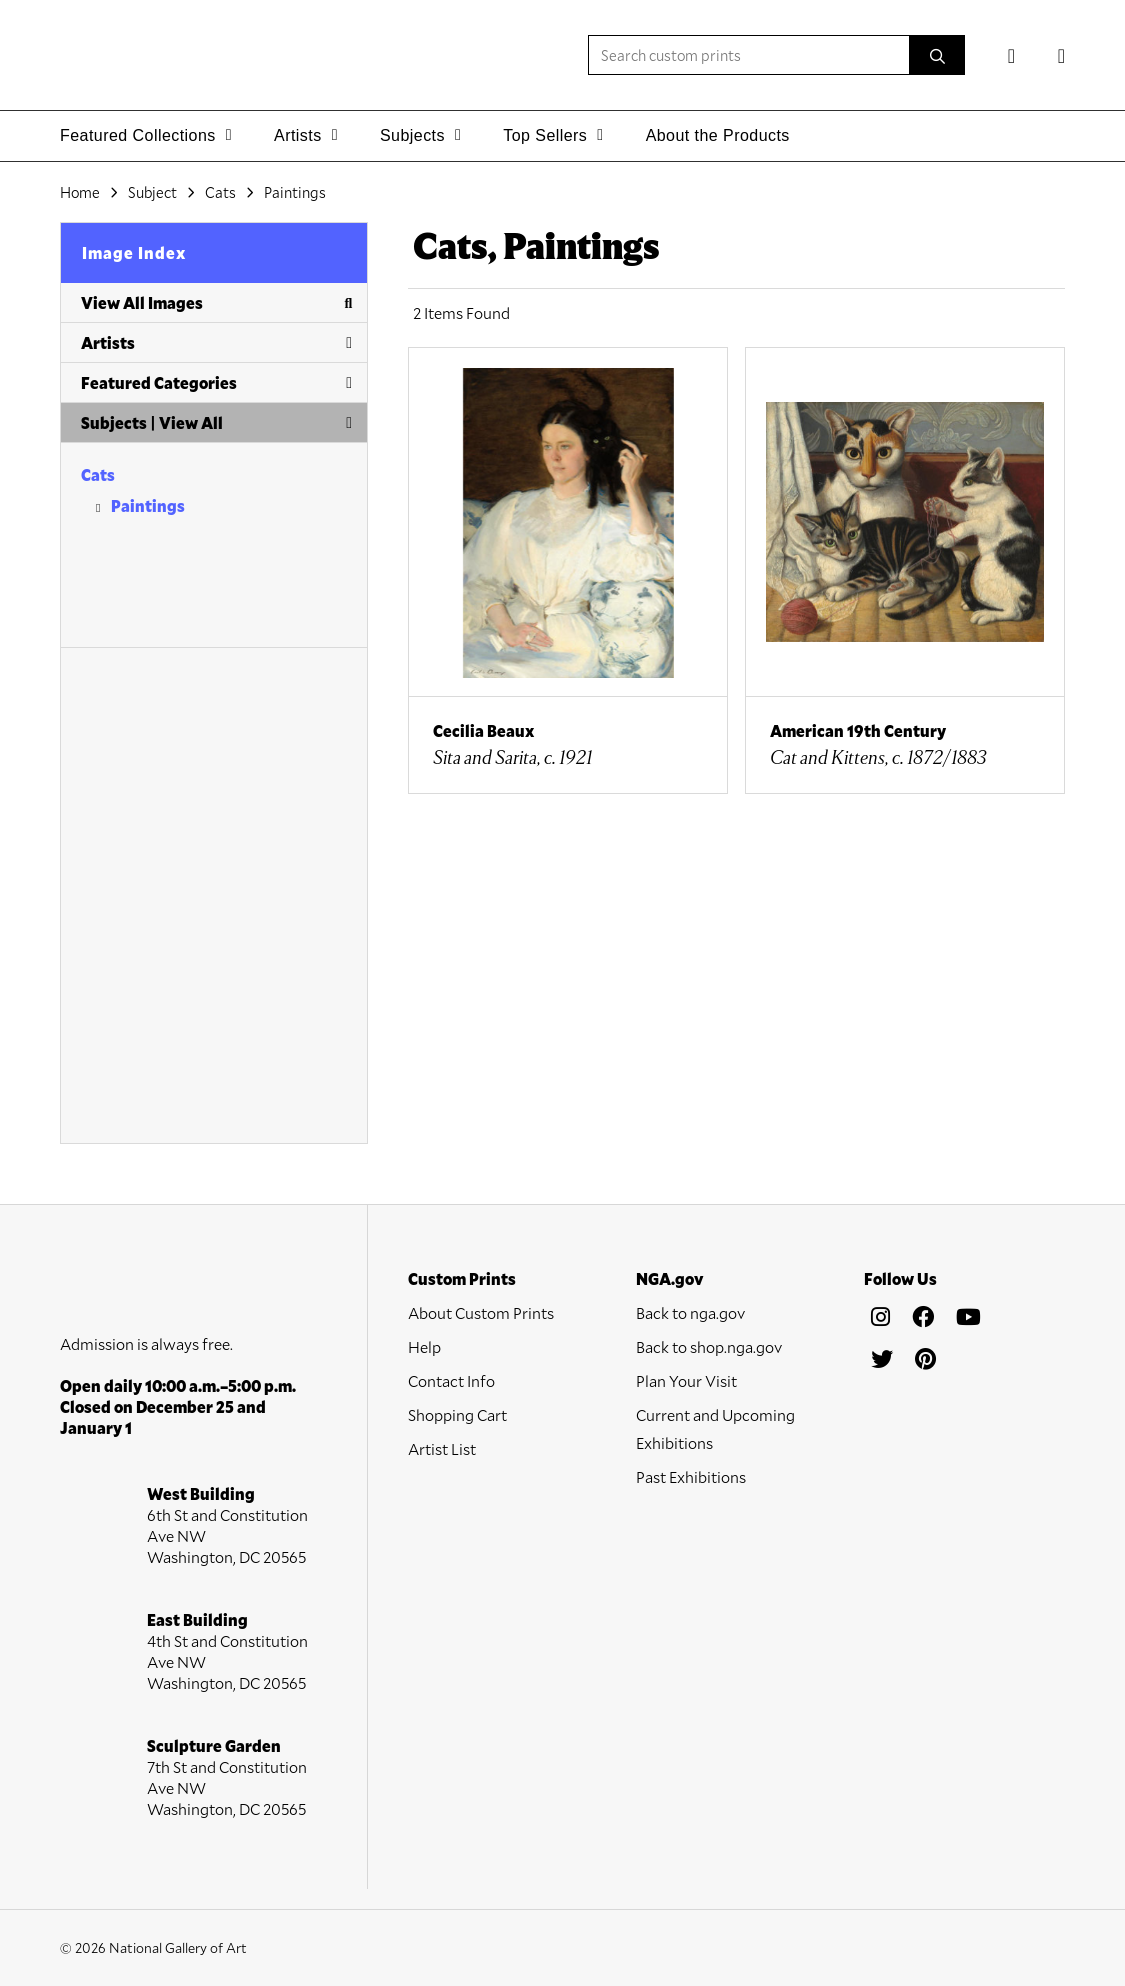 This screenshot has width=1125, height=1986. What do you see at coordinates (216, 342) in the screenshot?
I see `Artists` at bounding box center [216, 342].